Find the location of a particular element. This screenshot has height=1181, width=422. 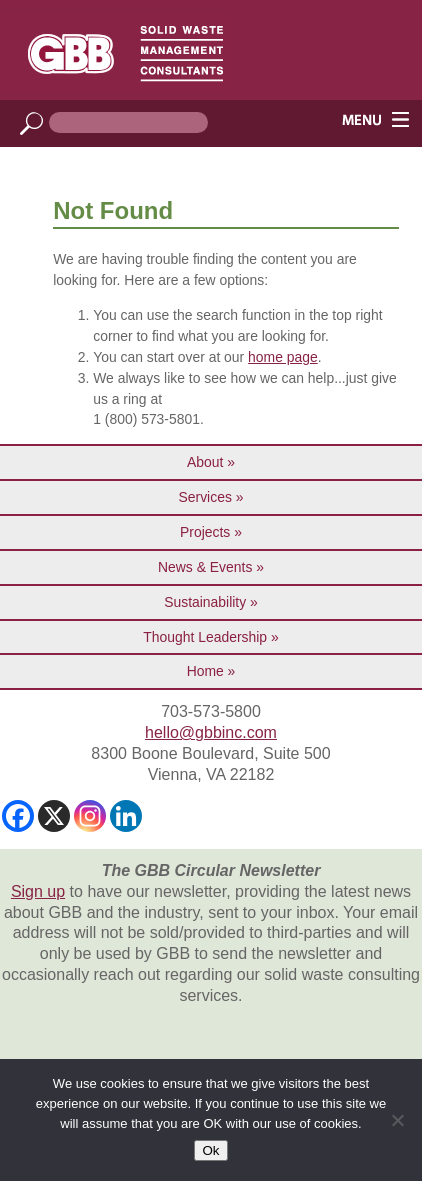

About is located at coordinates (205, 462).